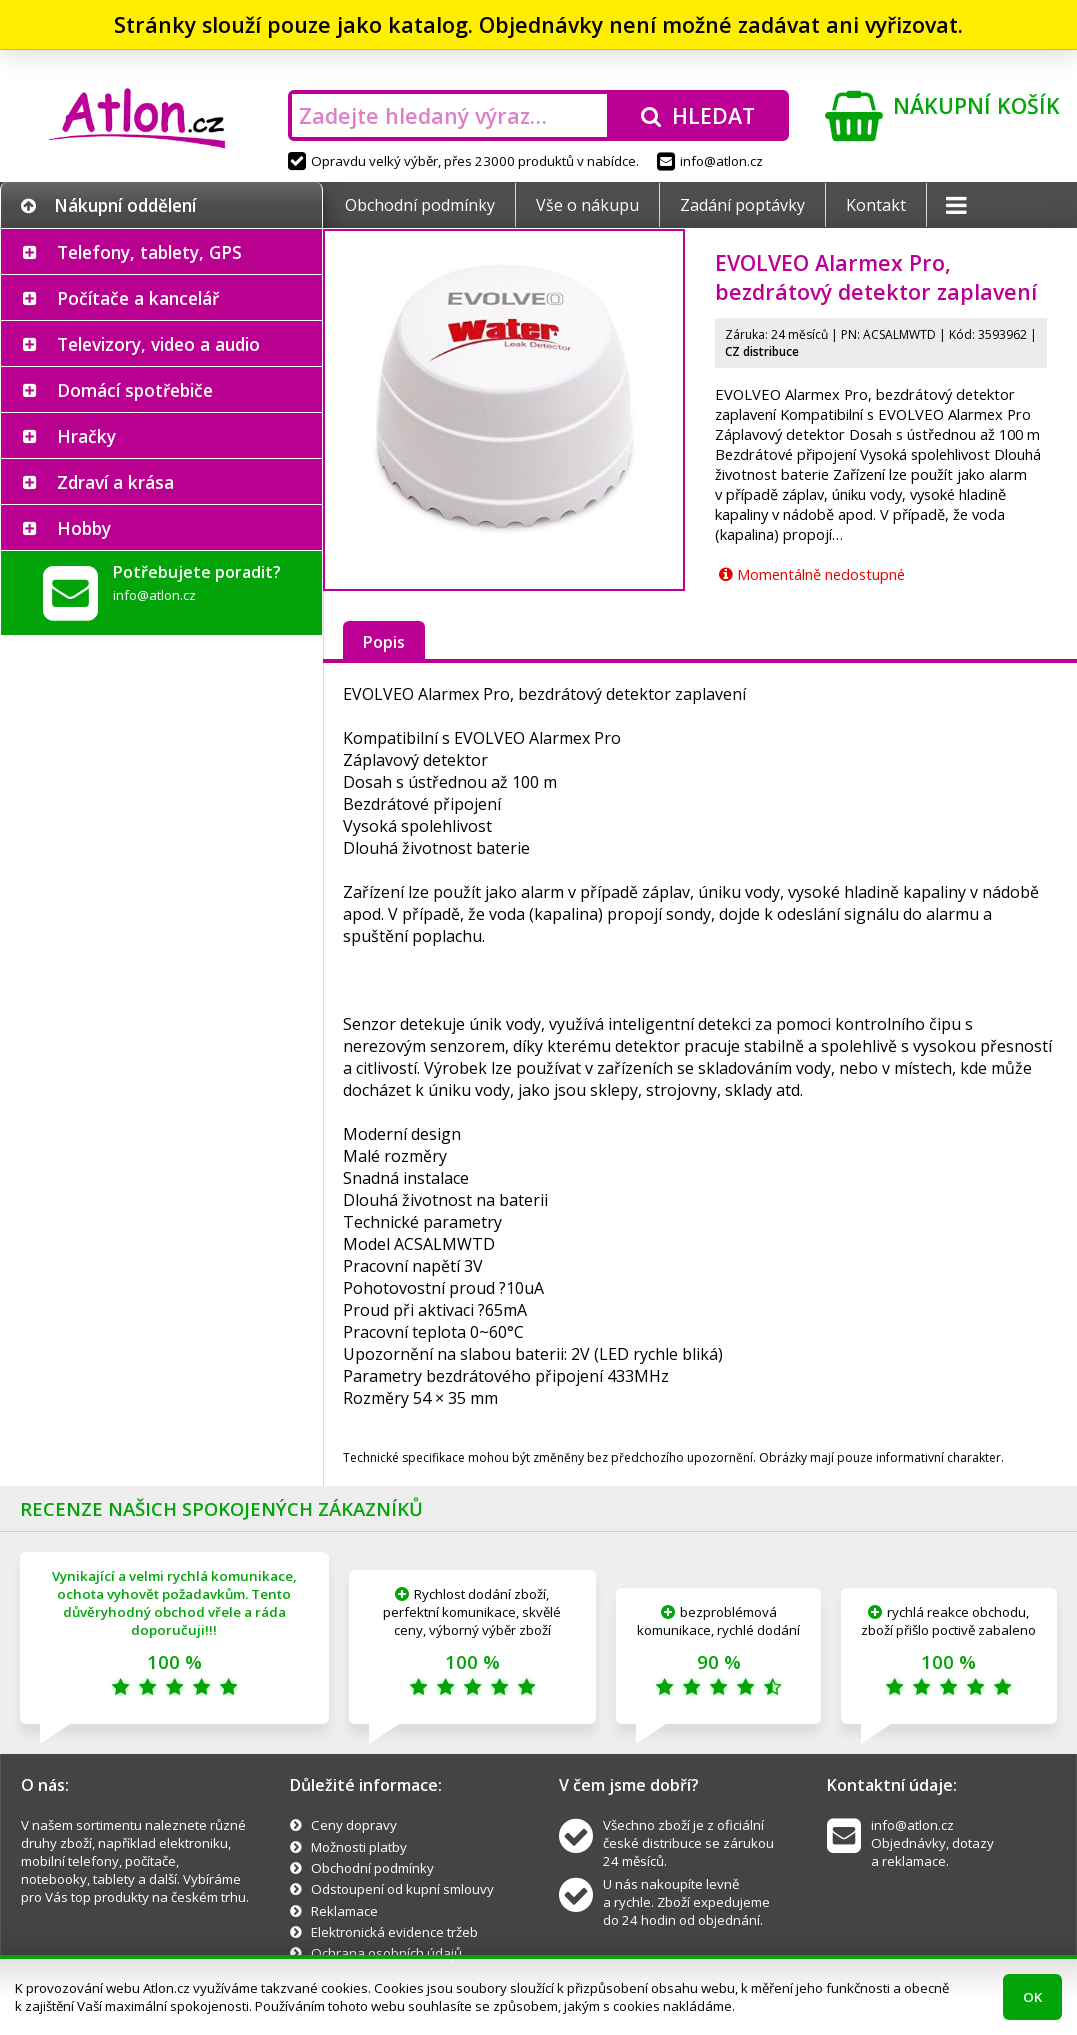 The height and width of the screenshot is (2035, 1077). I want to click on info@atlon.cz, so click(710, 161).